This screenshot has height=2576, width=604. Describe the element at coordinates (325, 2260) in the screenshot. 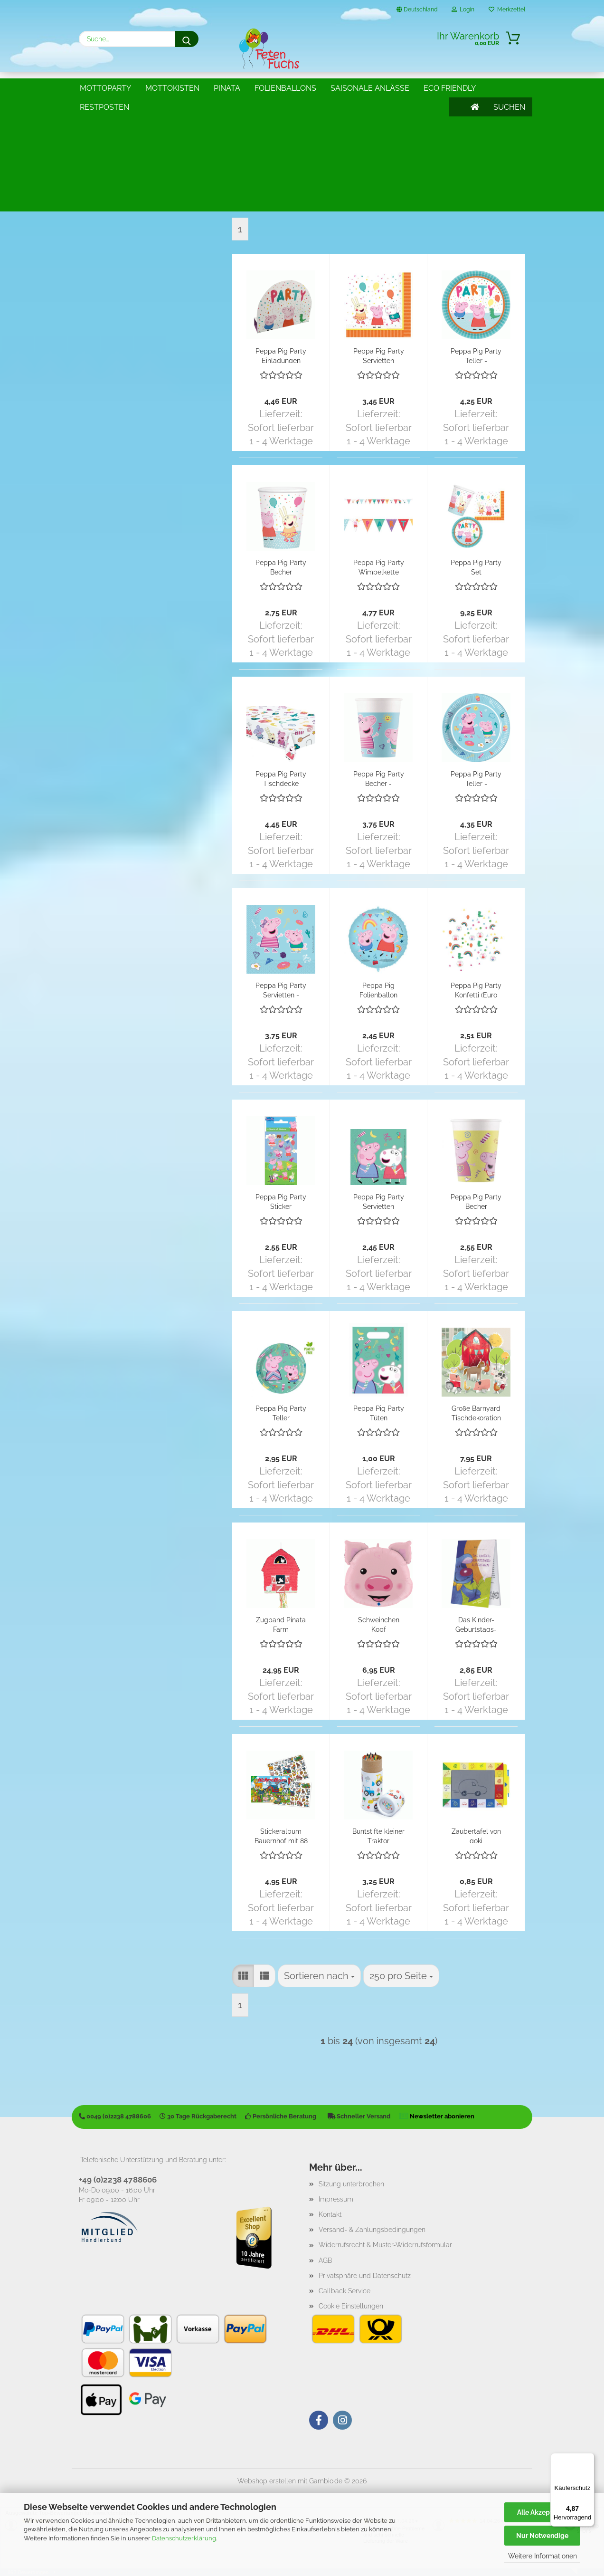

I see `AGB` at that location.